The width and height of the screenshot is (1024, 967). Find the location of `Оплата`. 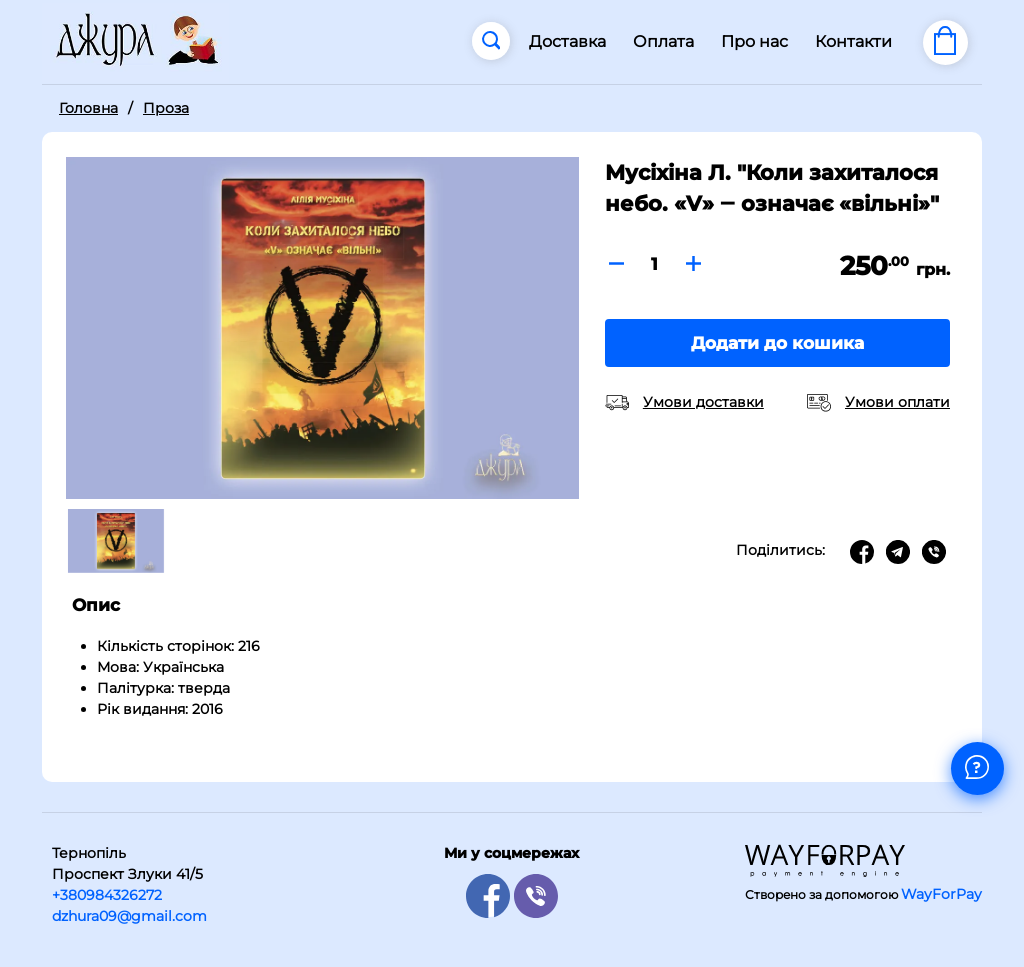

Оплата is located at coordinates (663, 41).